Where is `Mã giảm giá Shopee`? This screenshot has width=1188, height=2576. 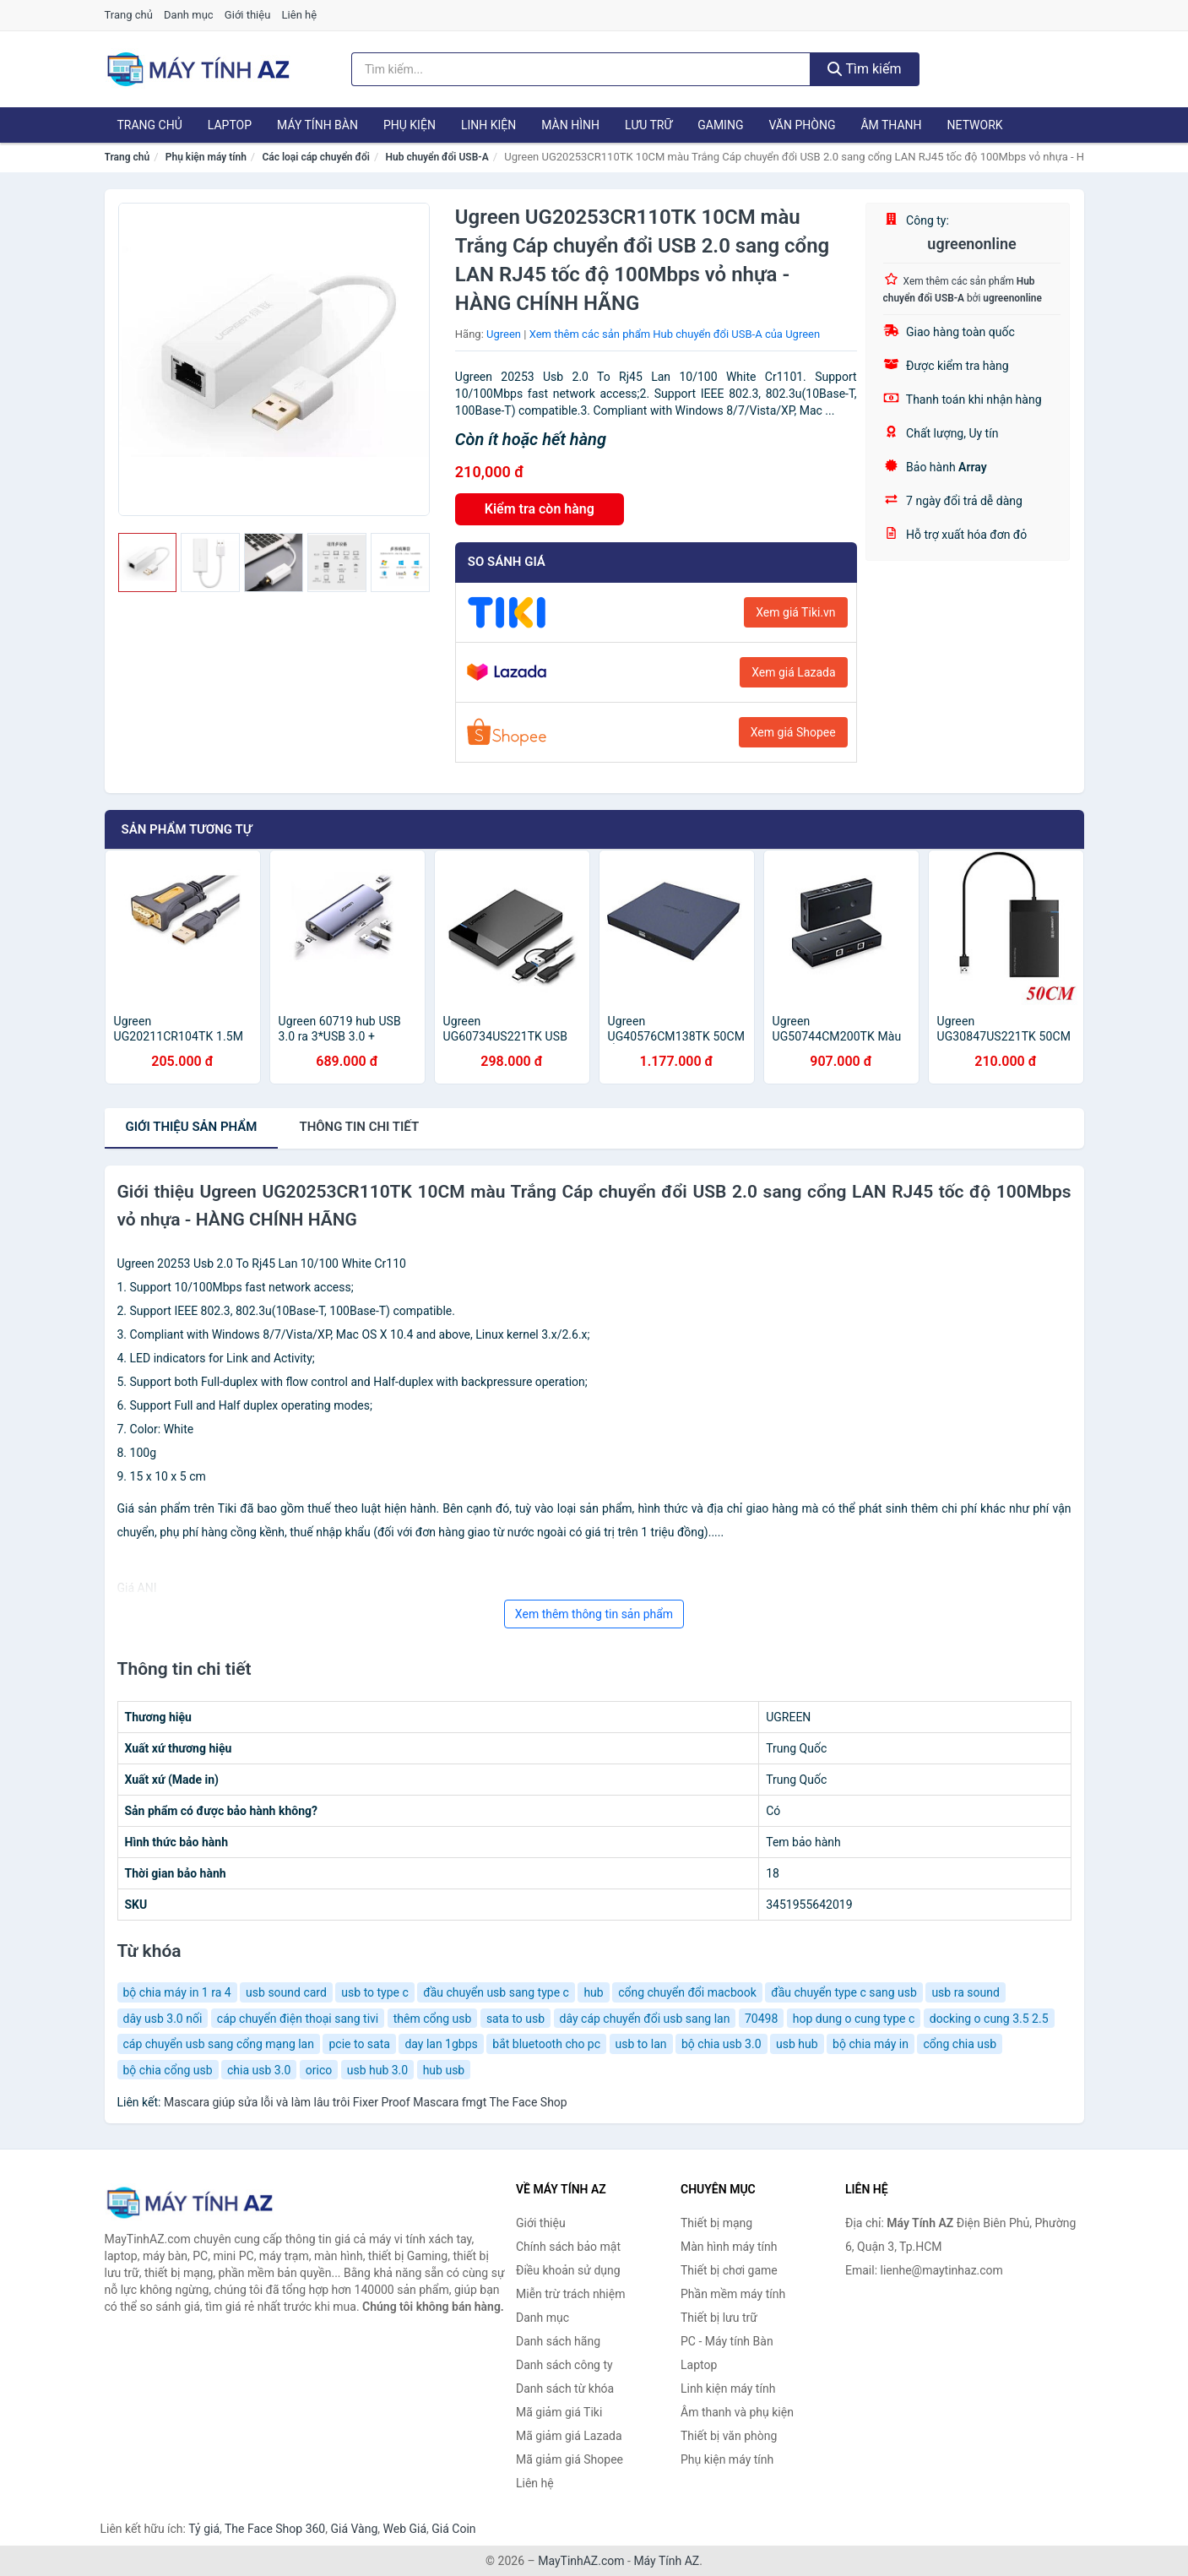
Mã giảm giá Shopee is located at coordinates (569, 2459).